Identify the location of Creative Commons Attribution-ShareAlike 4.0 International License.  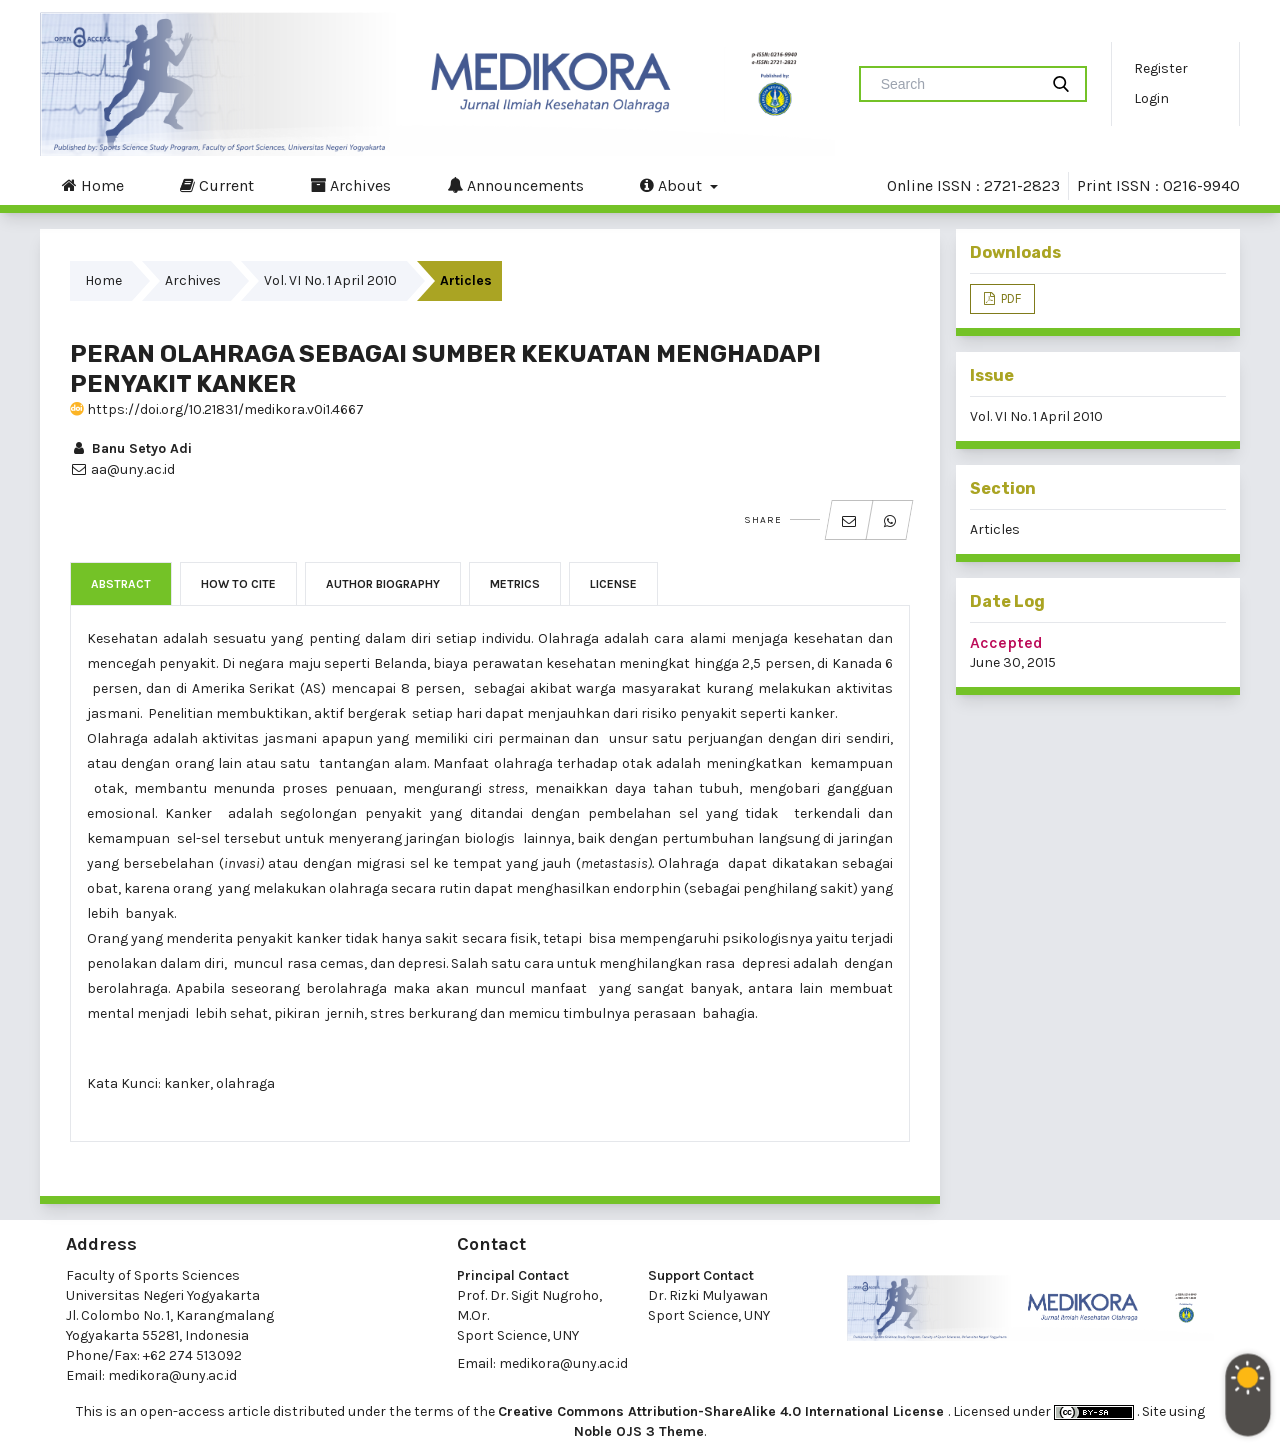
(723, 1411).